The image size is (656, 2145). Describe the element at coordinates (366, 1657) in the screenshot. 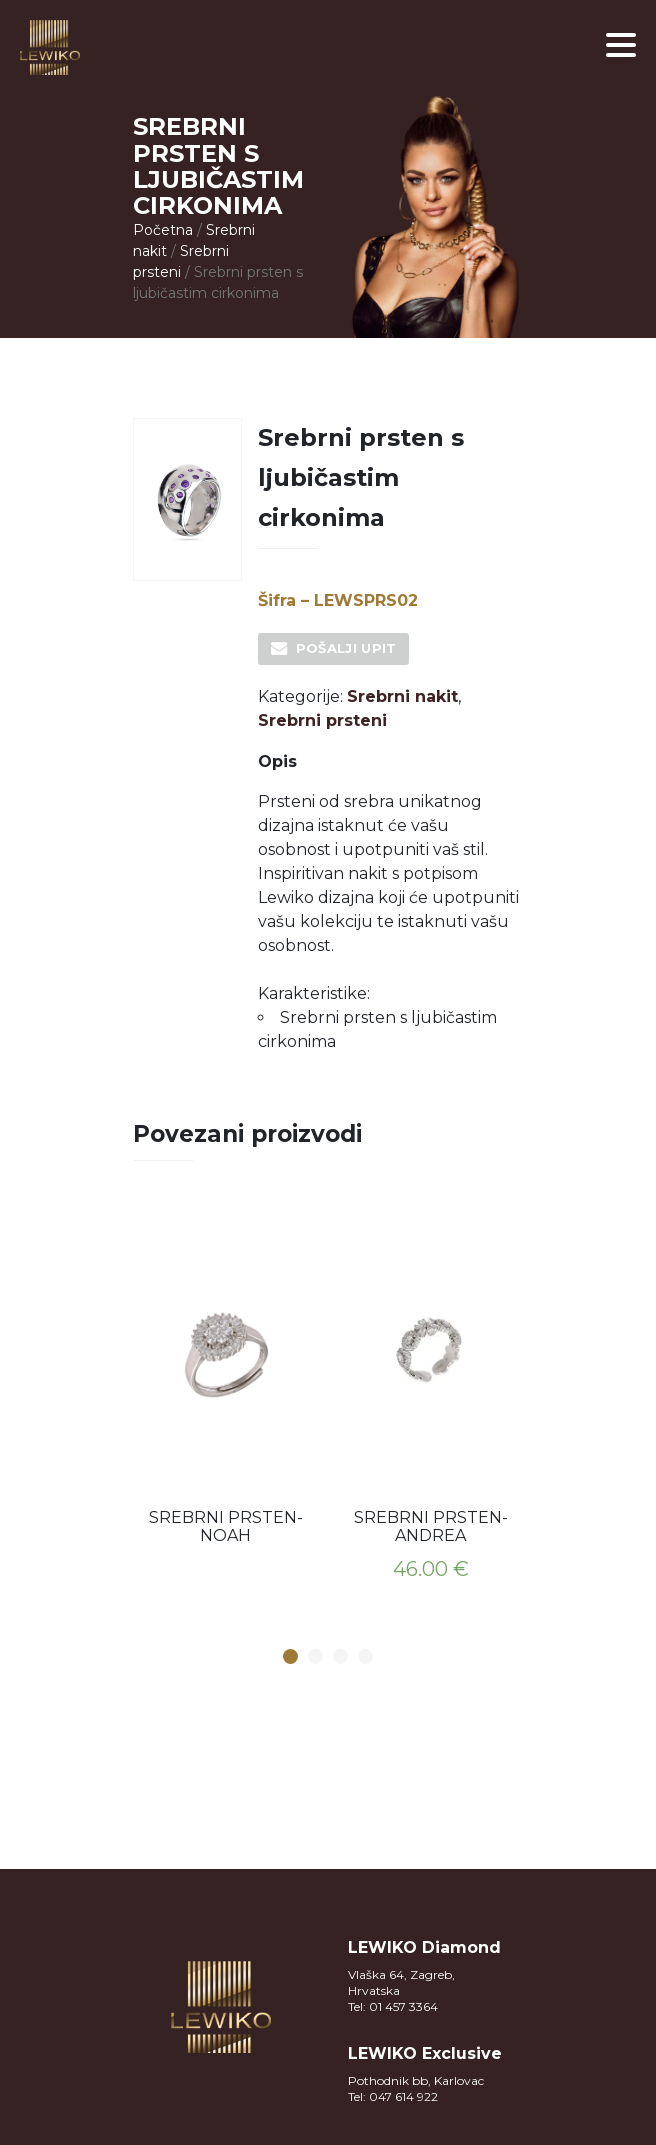

I see `4 [button]` at that location.